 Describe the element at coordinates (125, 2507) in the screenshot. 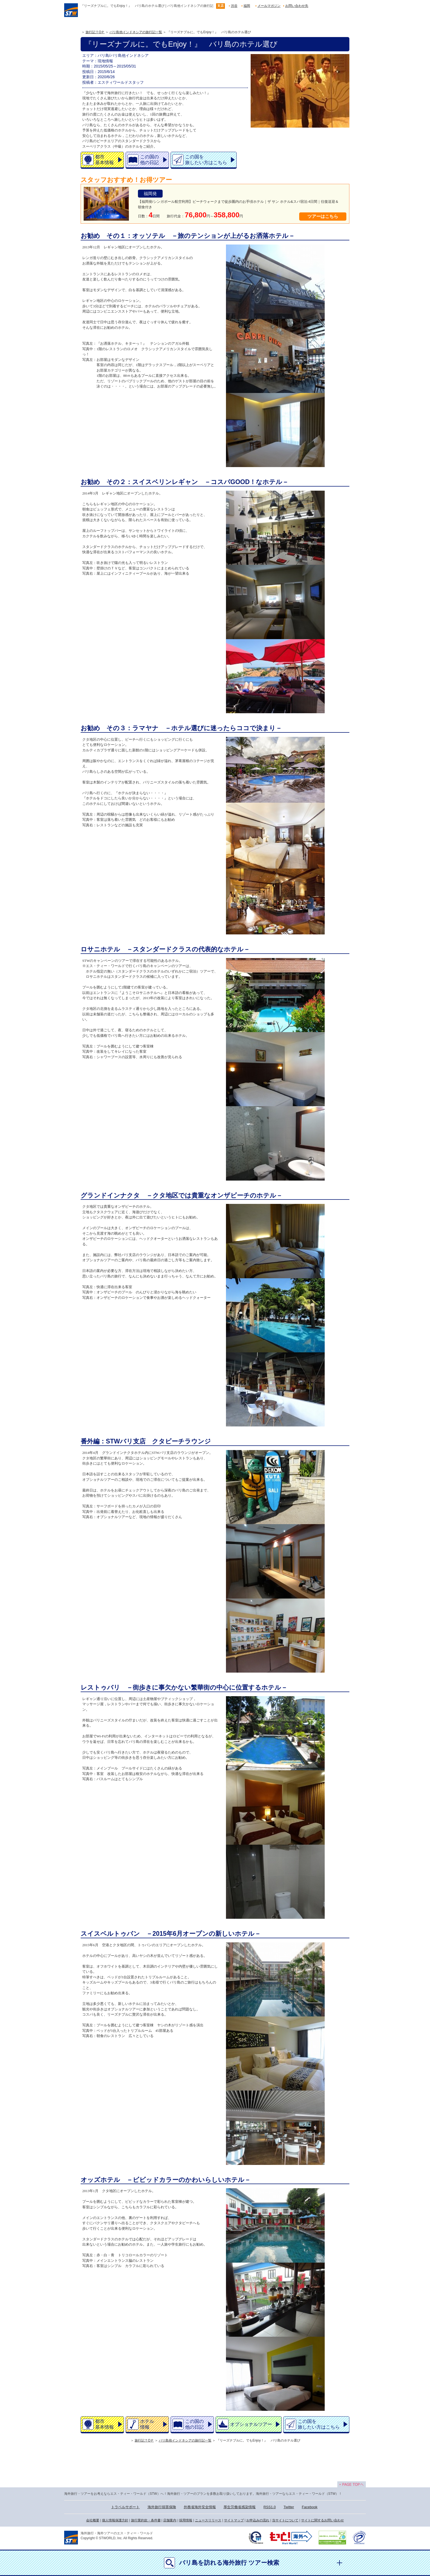

I see `トラベルサポート` at that location.